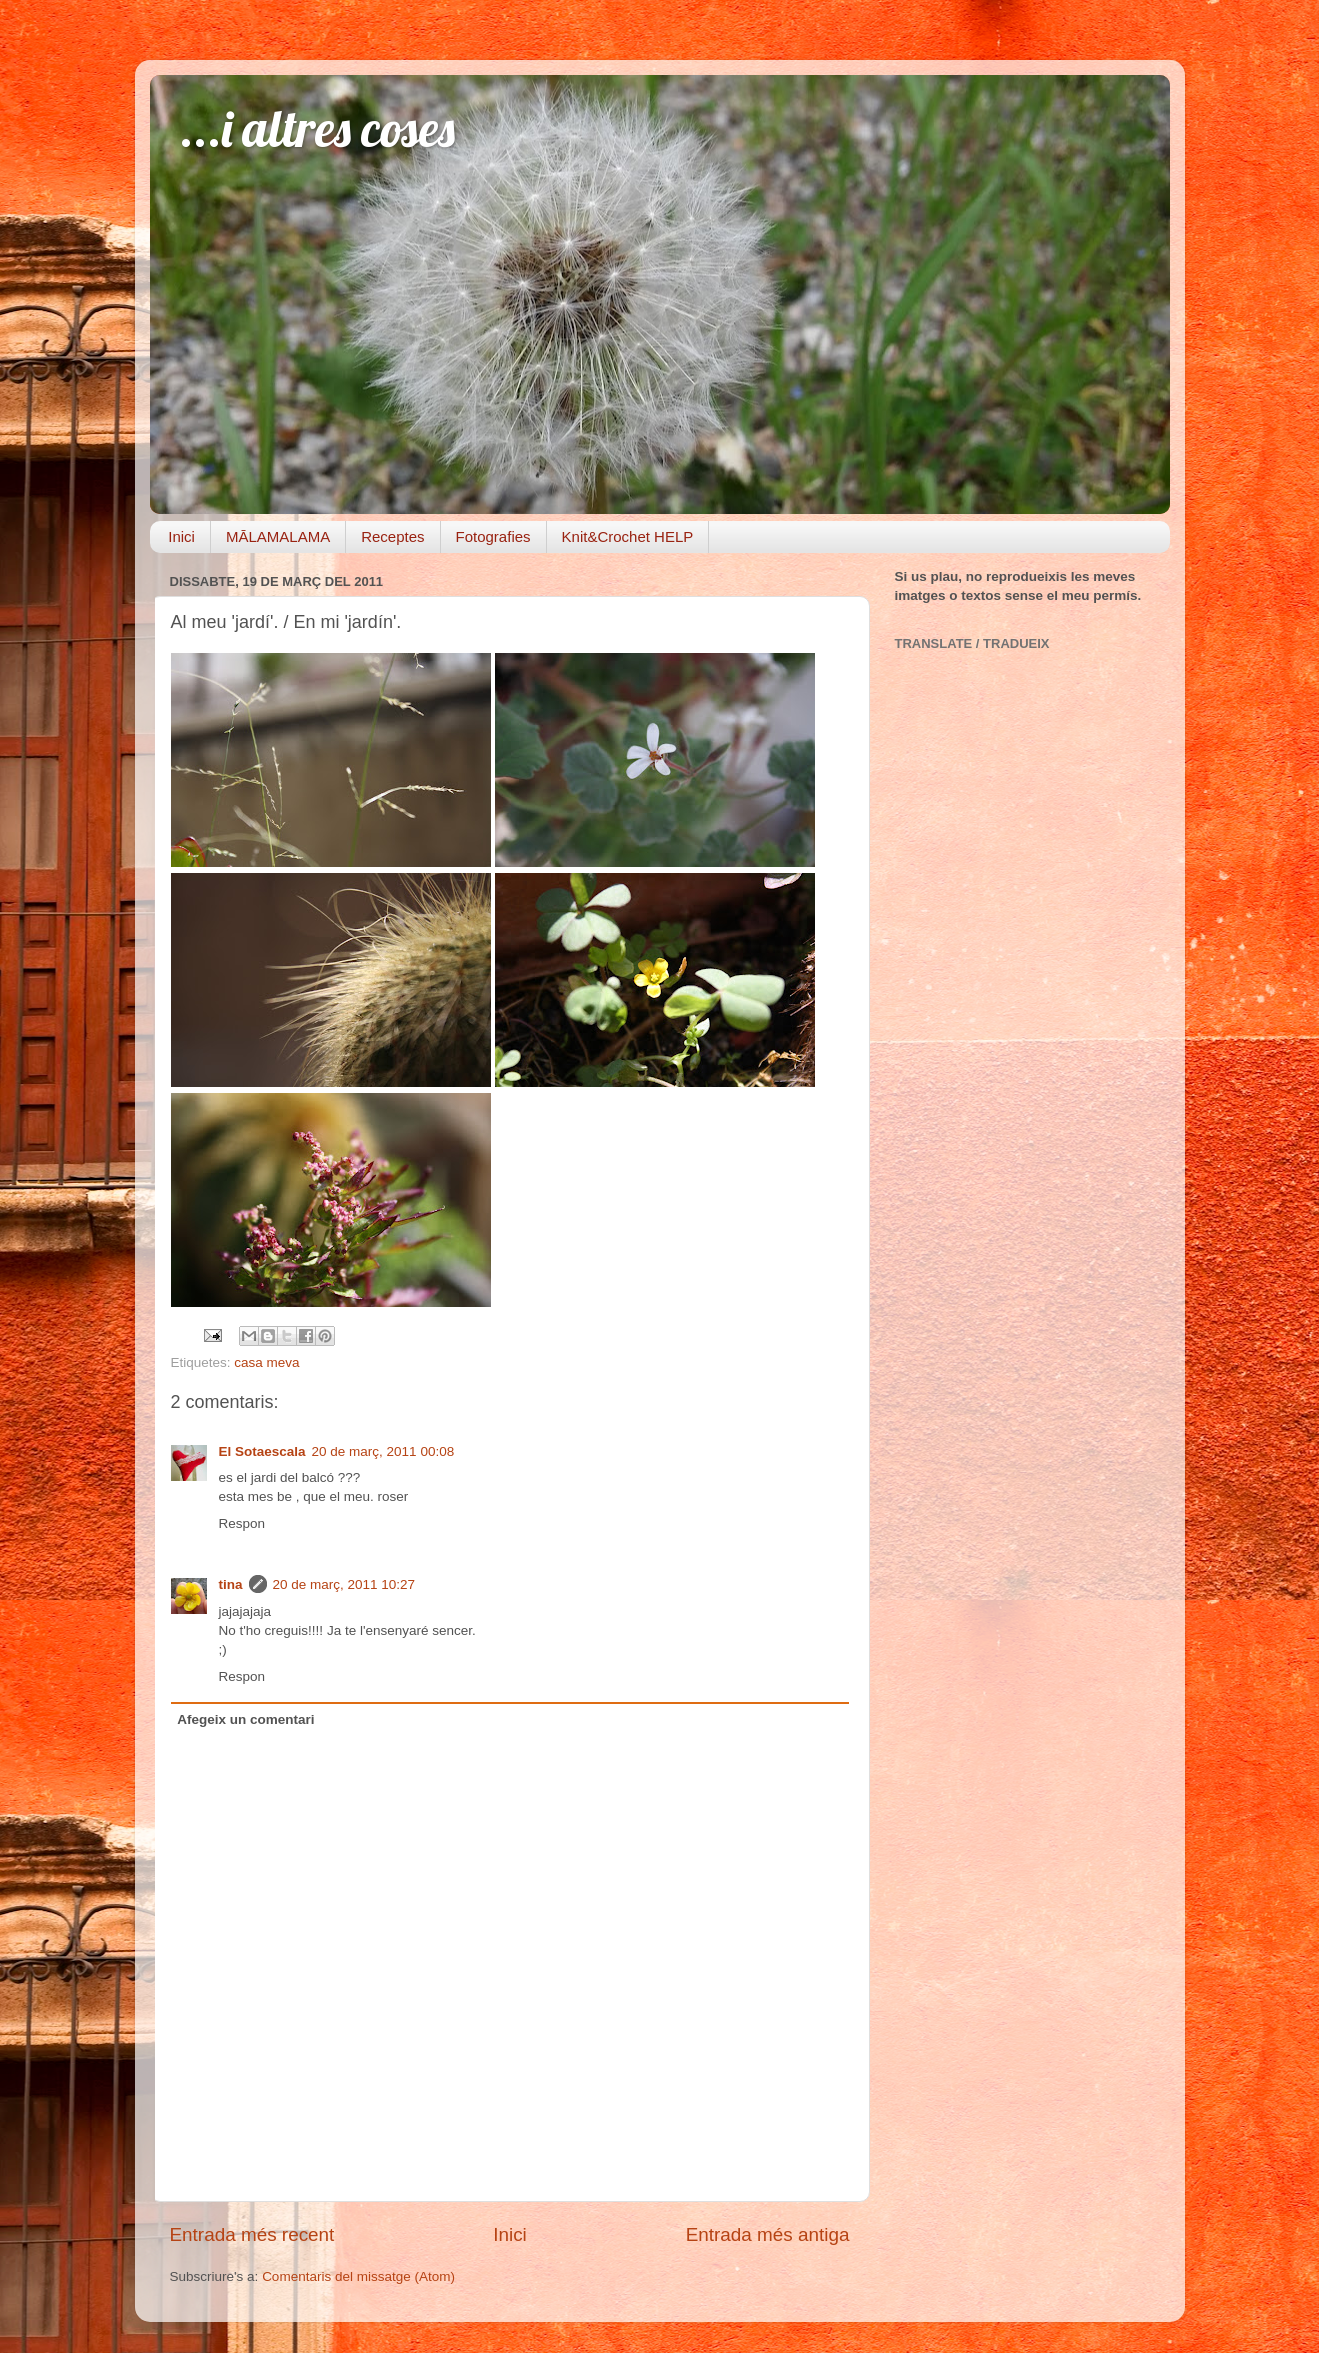 This screenshot has height=2353, width=1319. Describe the element at coordinates (392, 536) in the screenshot. I see `Receptes` at that location.